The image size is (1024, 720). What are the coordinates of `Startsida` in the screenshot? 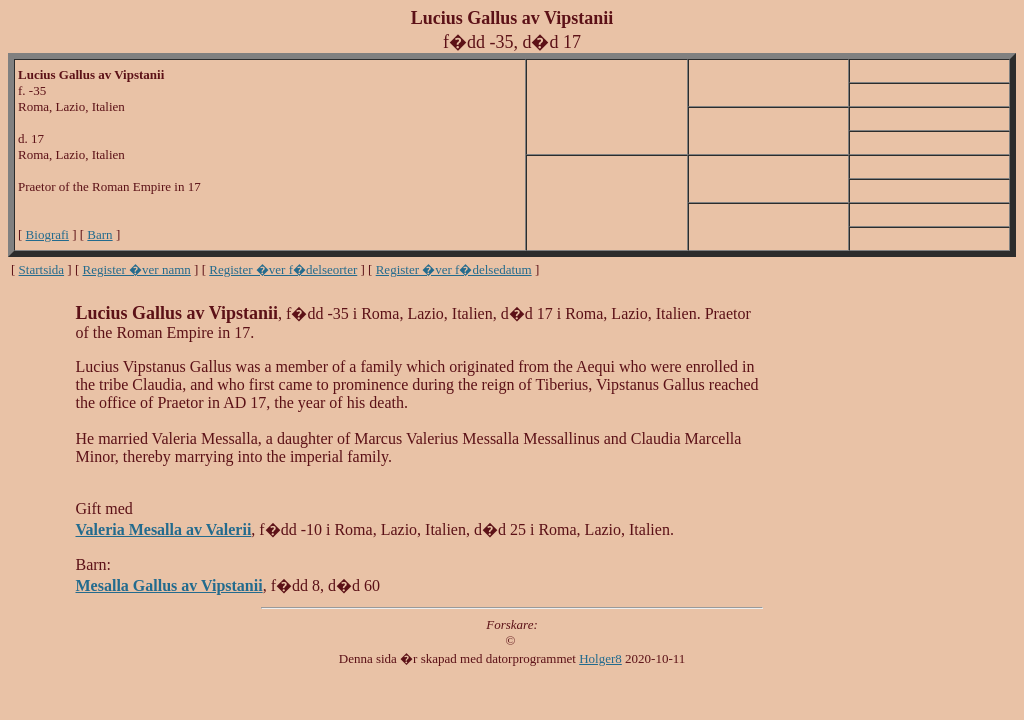 It's located at (42, 269).